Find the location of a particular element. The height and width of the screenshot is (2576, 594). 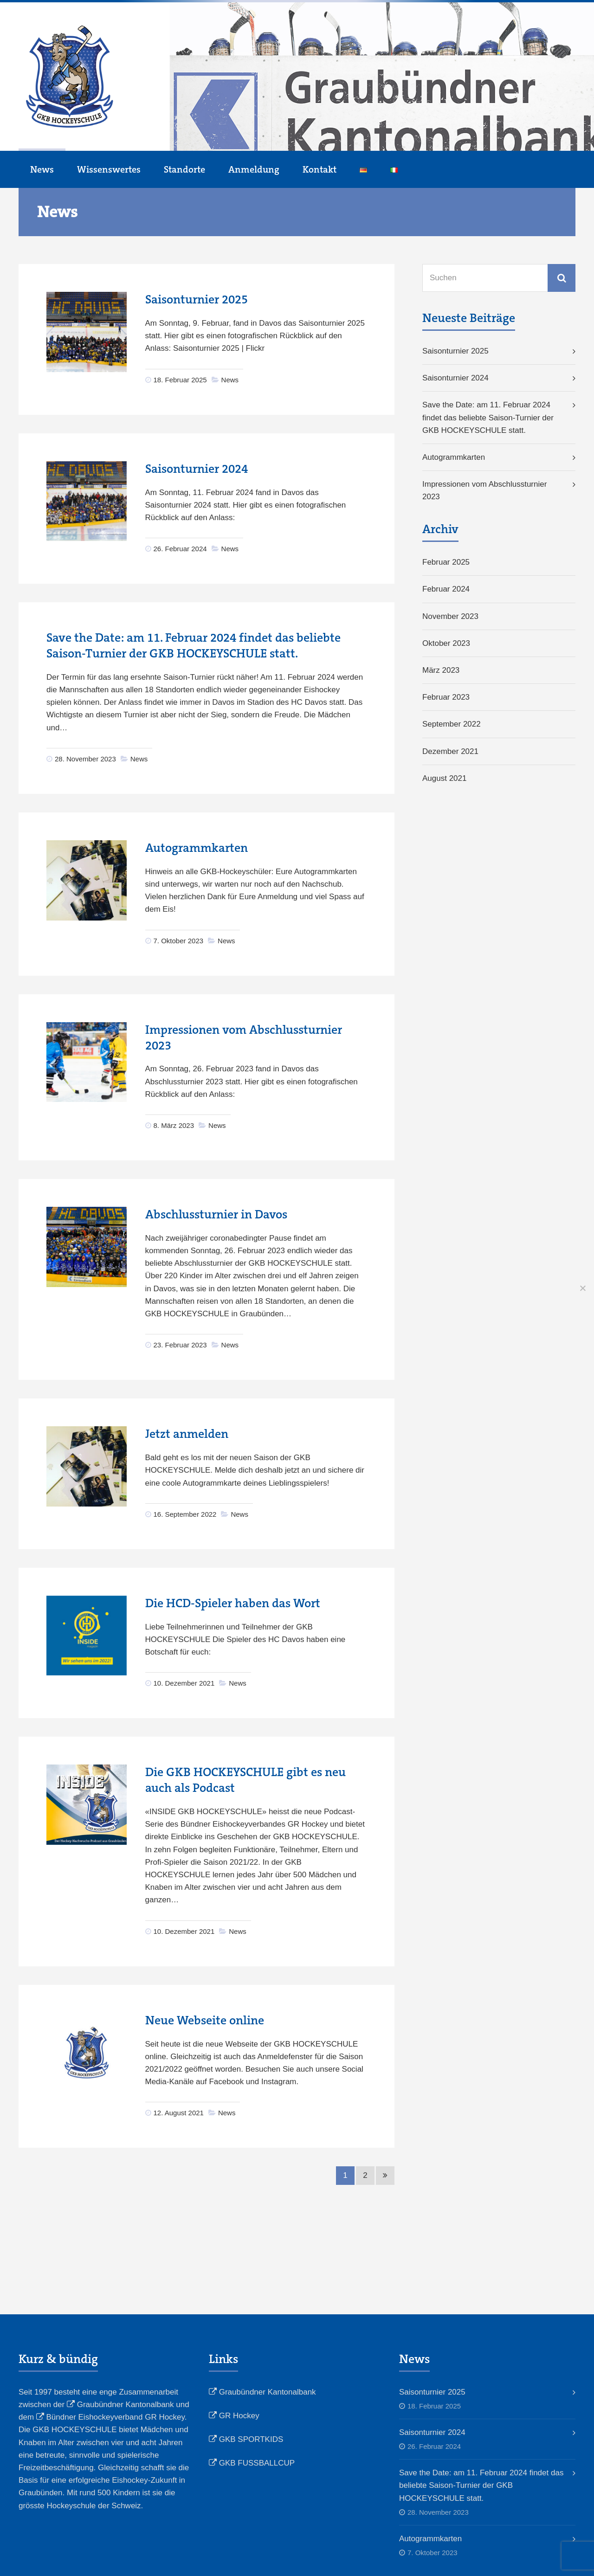

Februar 2025 is located at coordinates (446, 562).